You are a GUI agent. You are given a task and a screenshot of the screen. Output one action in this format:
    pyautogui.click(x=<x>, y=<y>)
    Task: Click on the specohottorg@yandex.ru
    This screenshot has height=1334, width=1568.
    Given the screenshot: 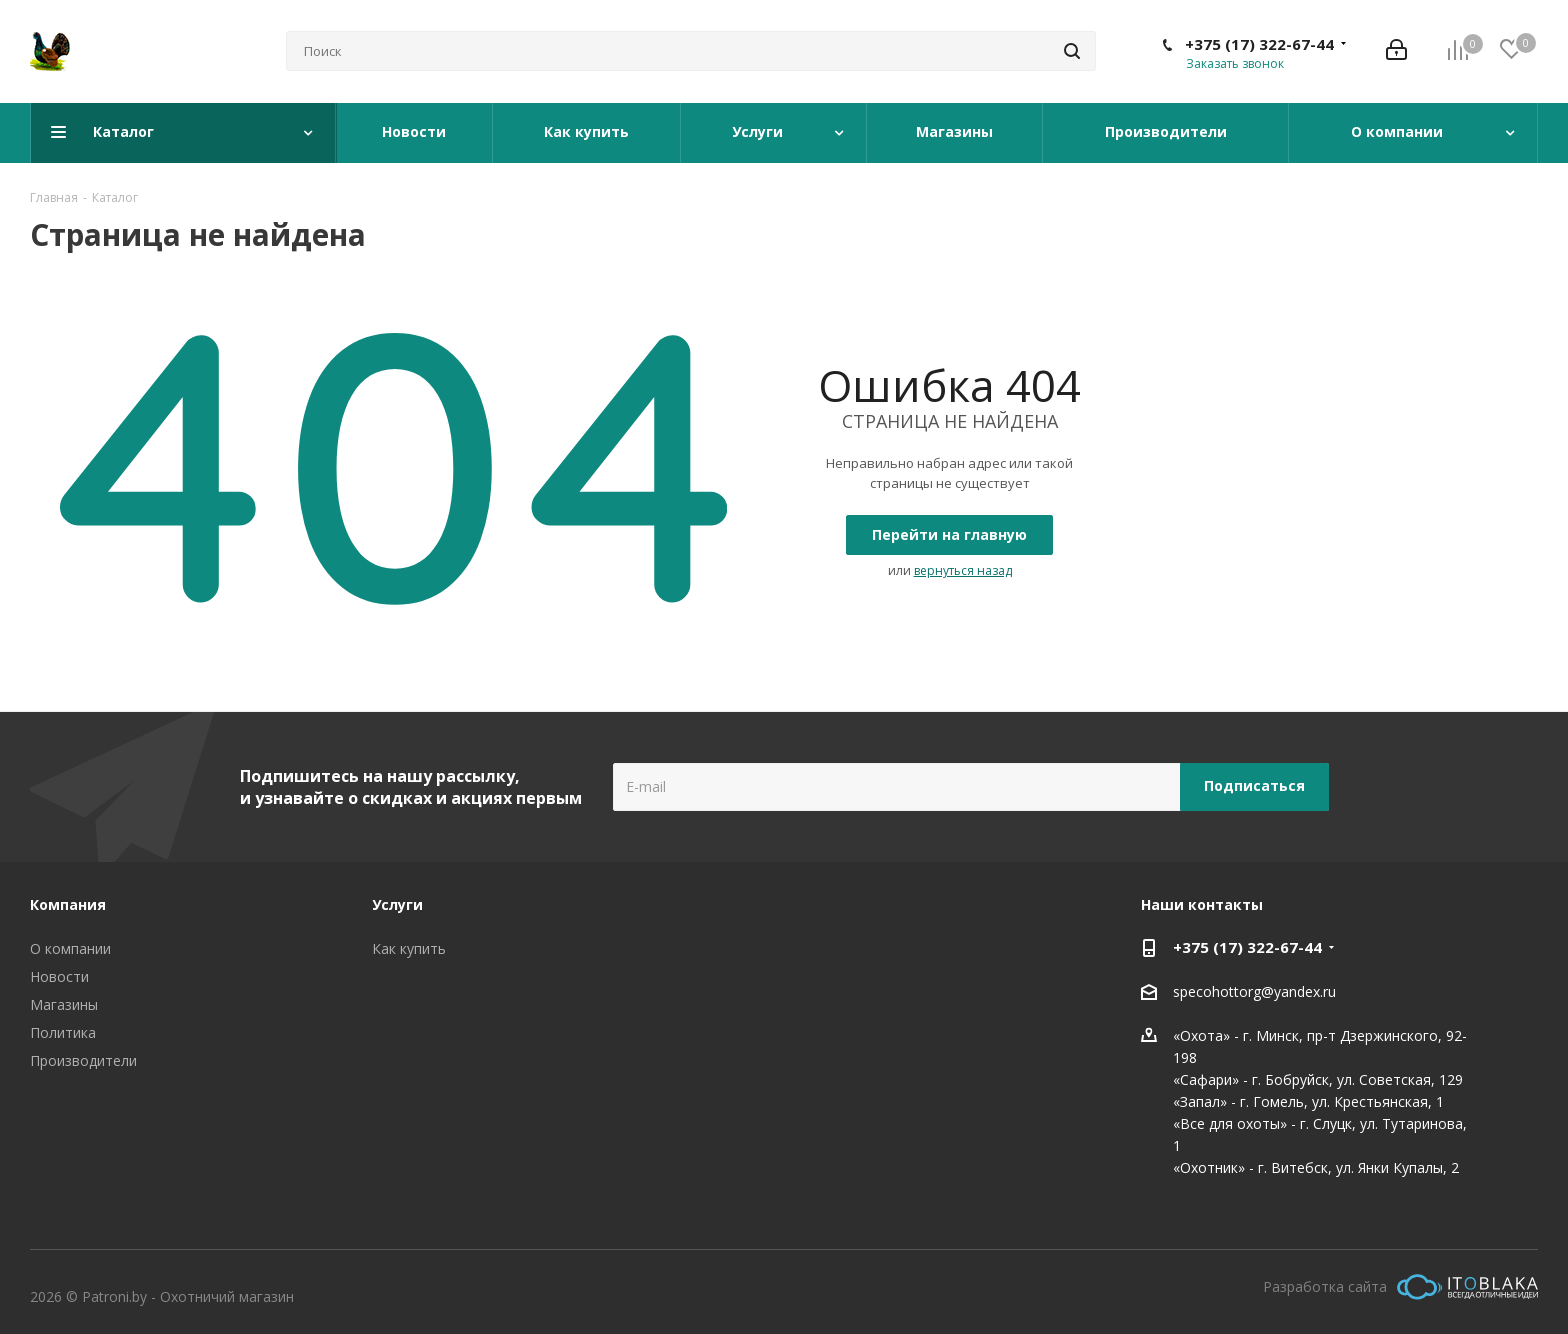 What is the action you would take?
    pyautogui.click(x=1254, y=991)
    